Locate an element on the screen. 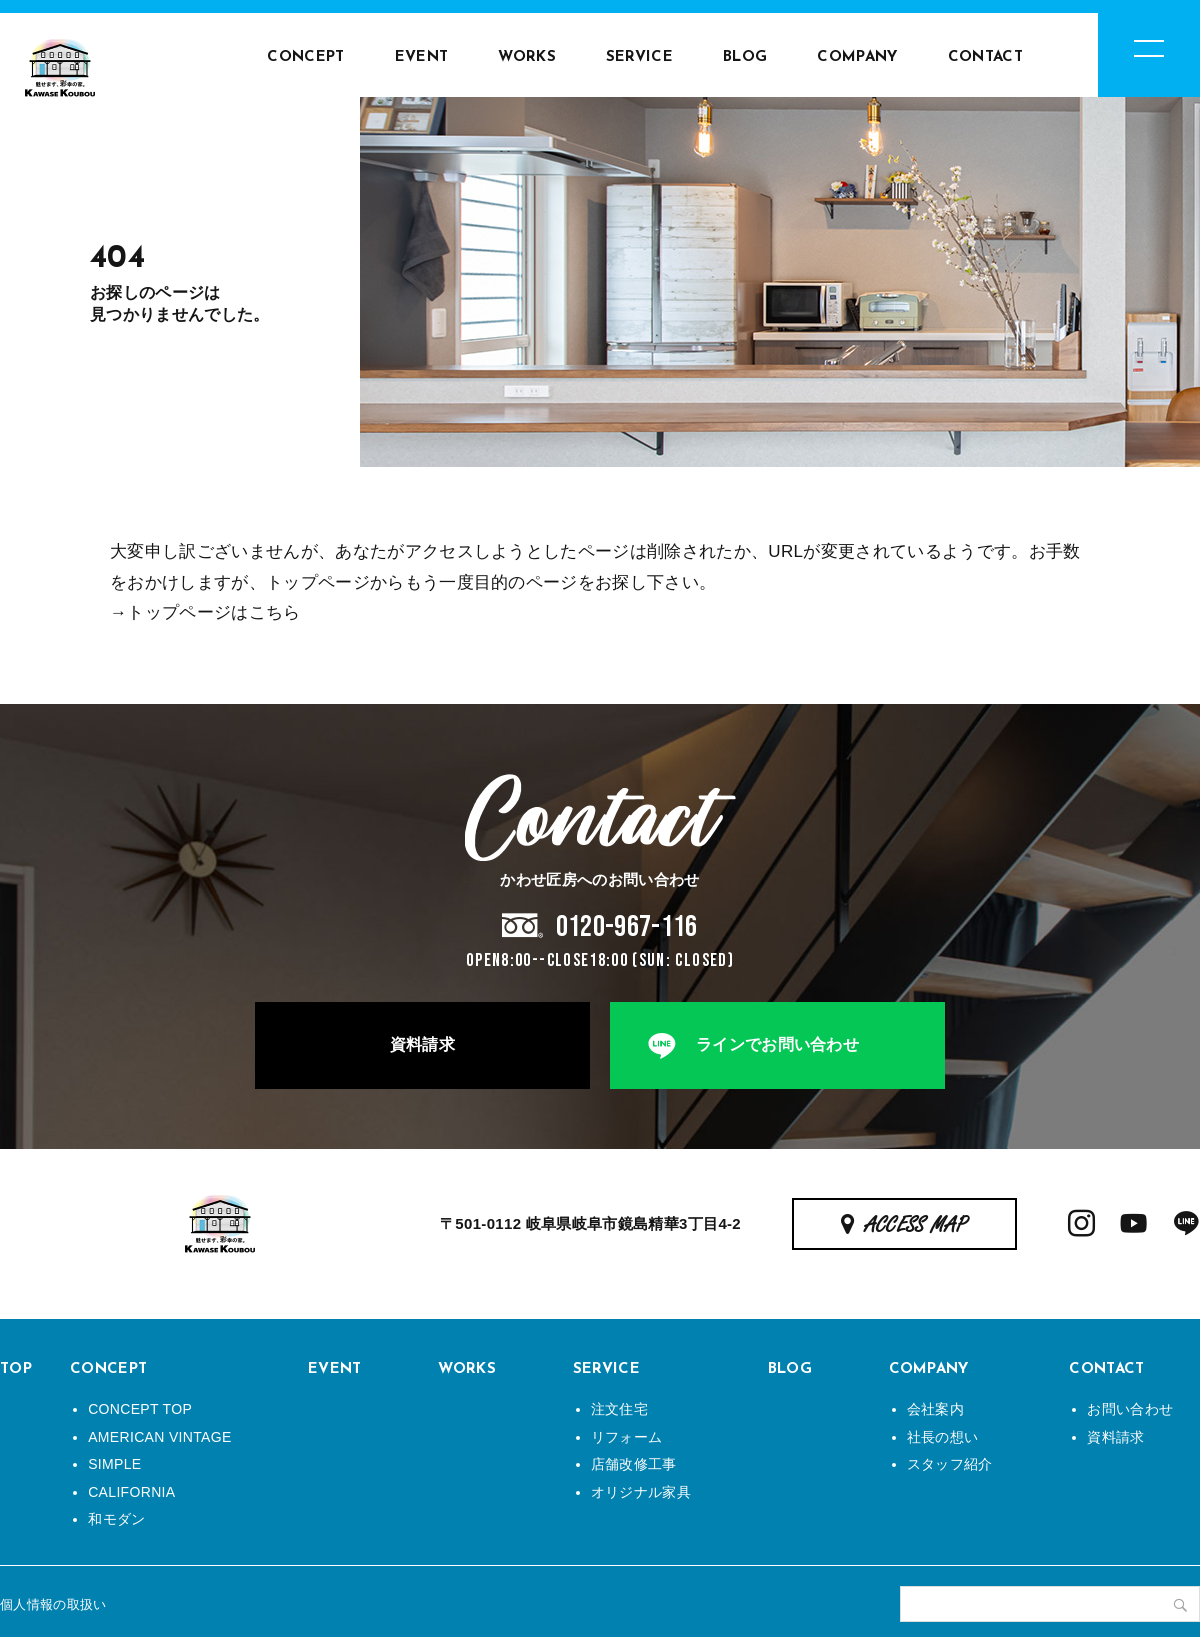  個人情報の取扱い is located at coordinates (53, 1604).